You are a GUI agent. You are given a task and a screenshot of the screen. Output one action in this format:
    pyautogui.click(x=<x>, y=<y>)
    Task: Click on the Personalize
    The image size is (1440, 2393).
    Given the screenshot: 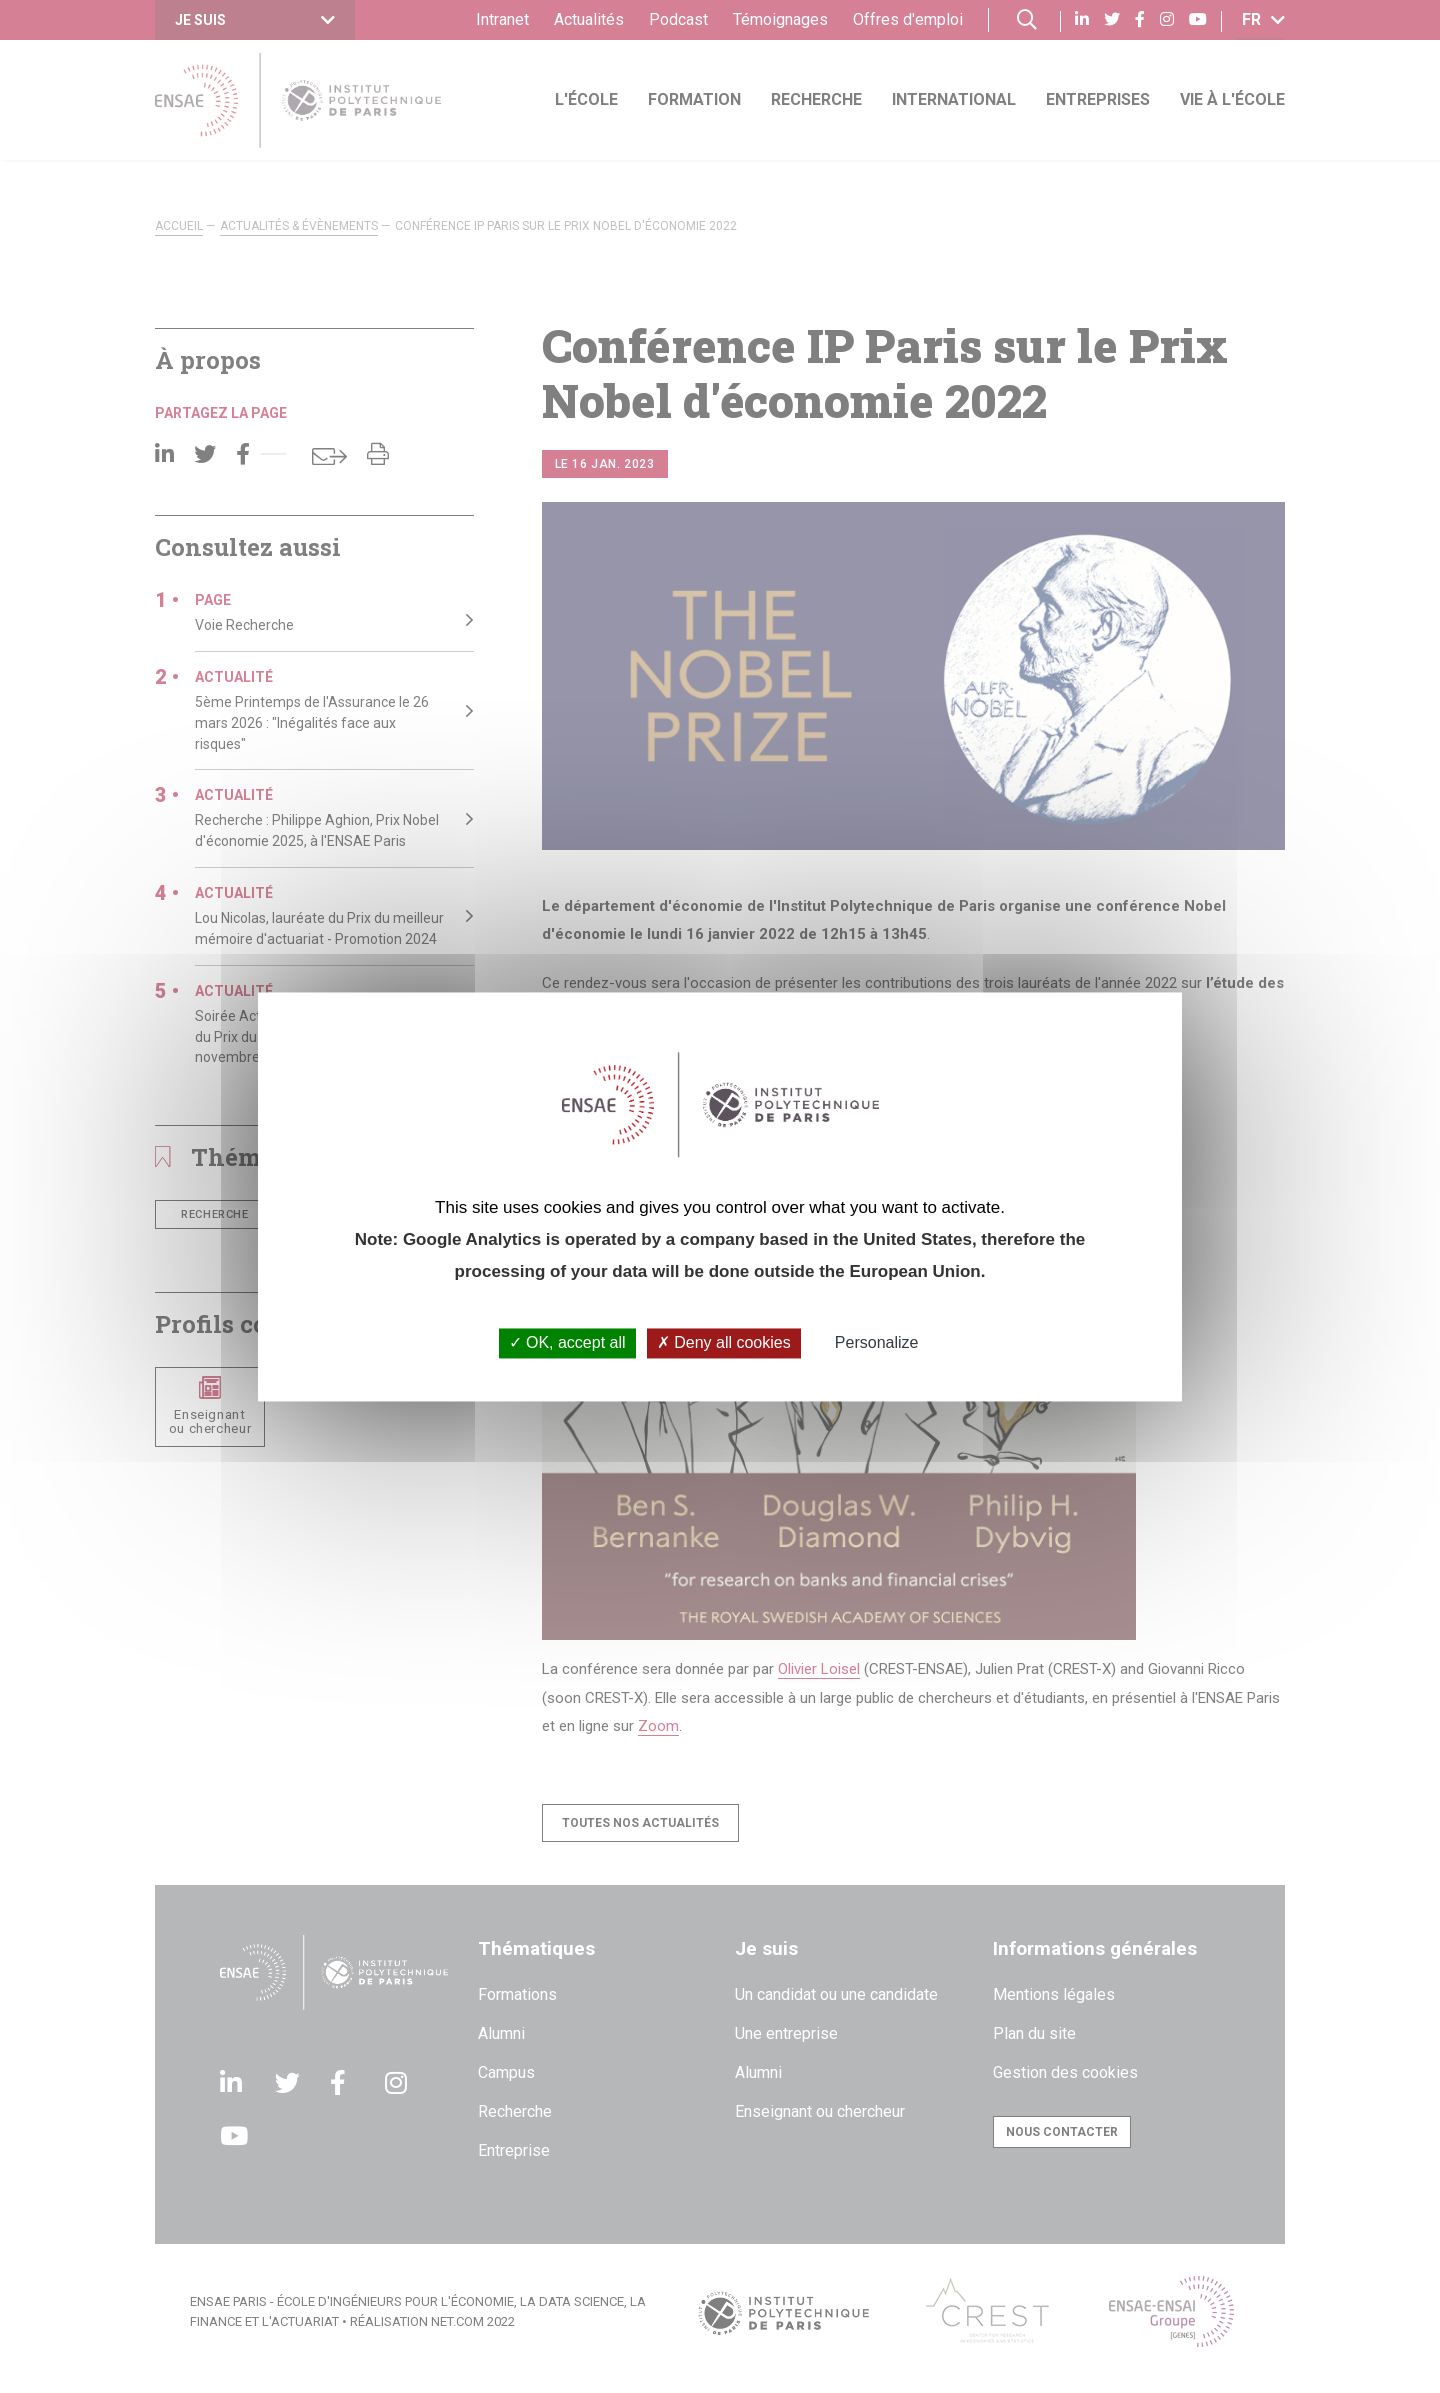 What is the action you would take?
    pyautogui.click(x=877, y=1343)
    